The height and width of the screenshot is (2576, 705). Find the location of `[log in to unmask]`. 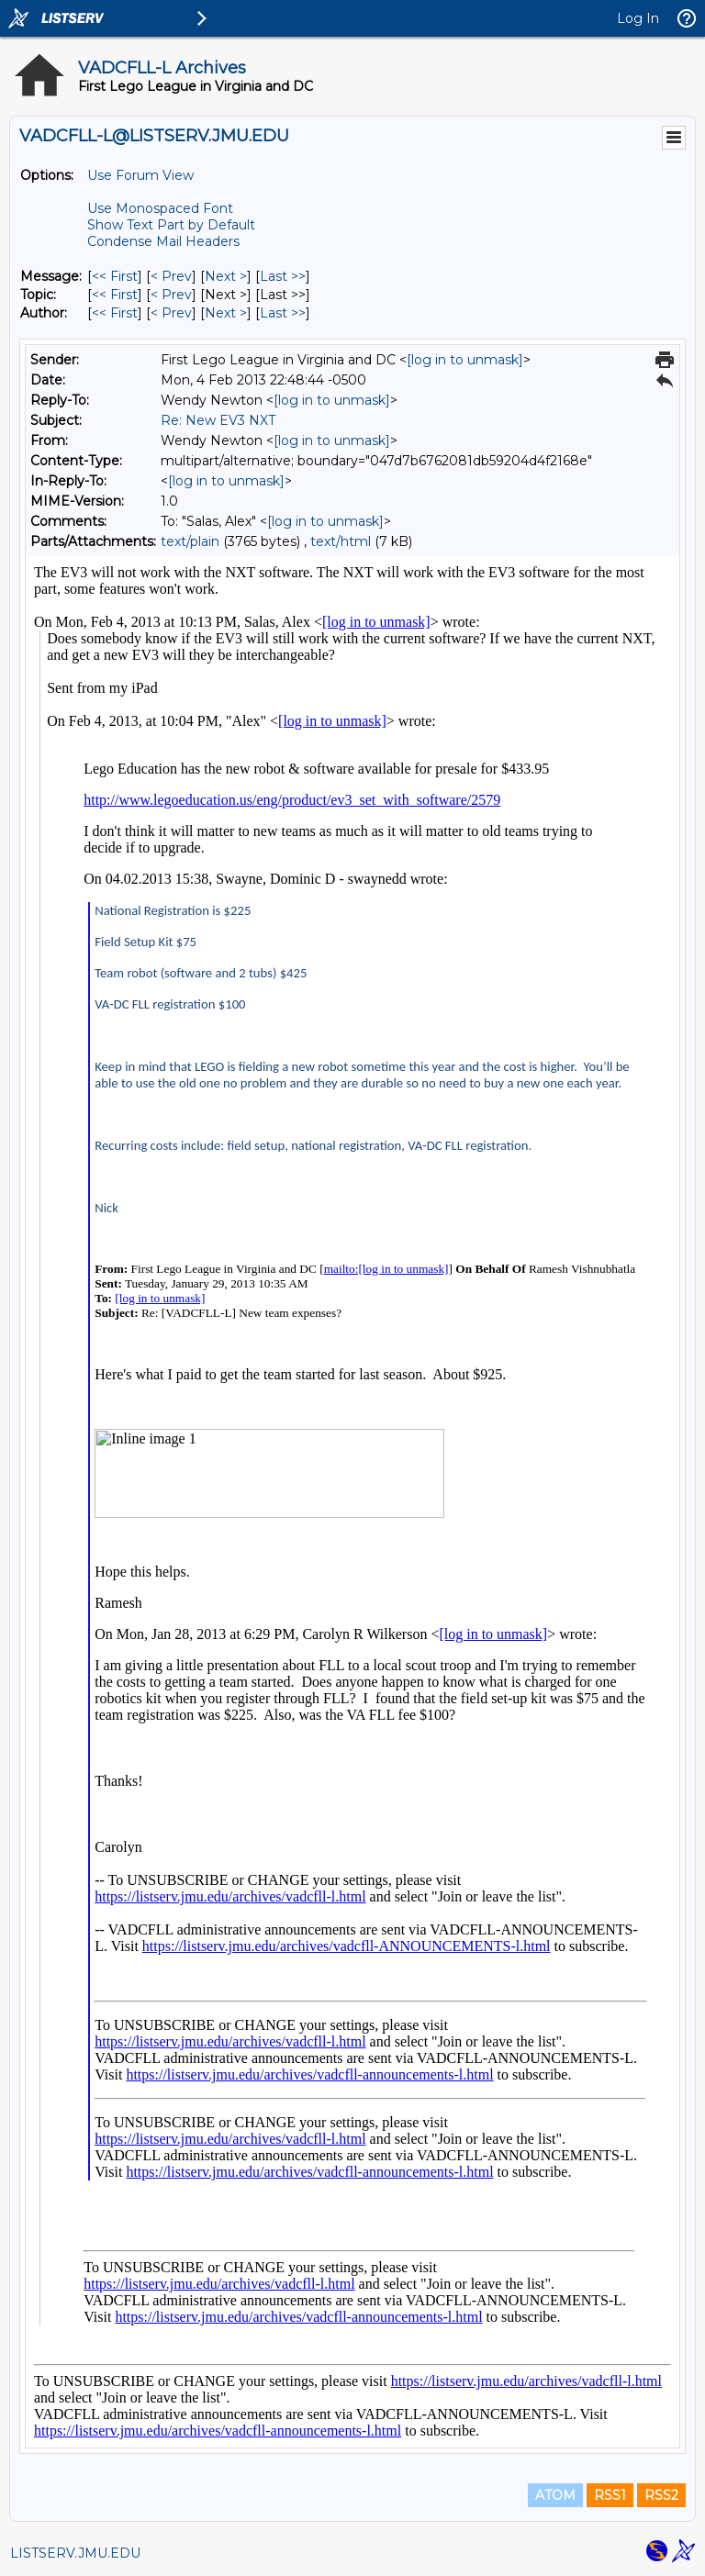

[log in to unmask] is located at coordinates (465, 359).